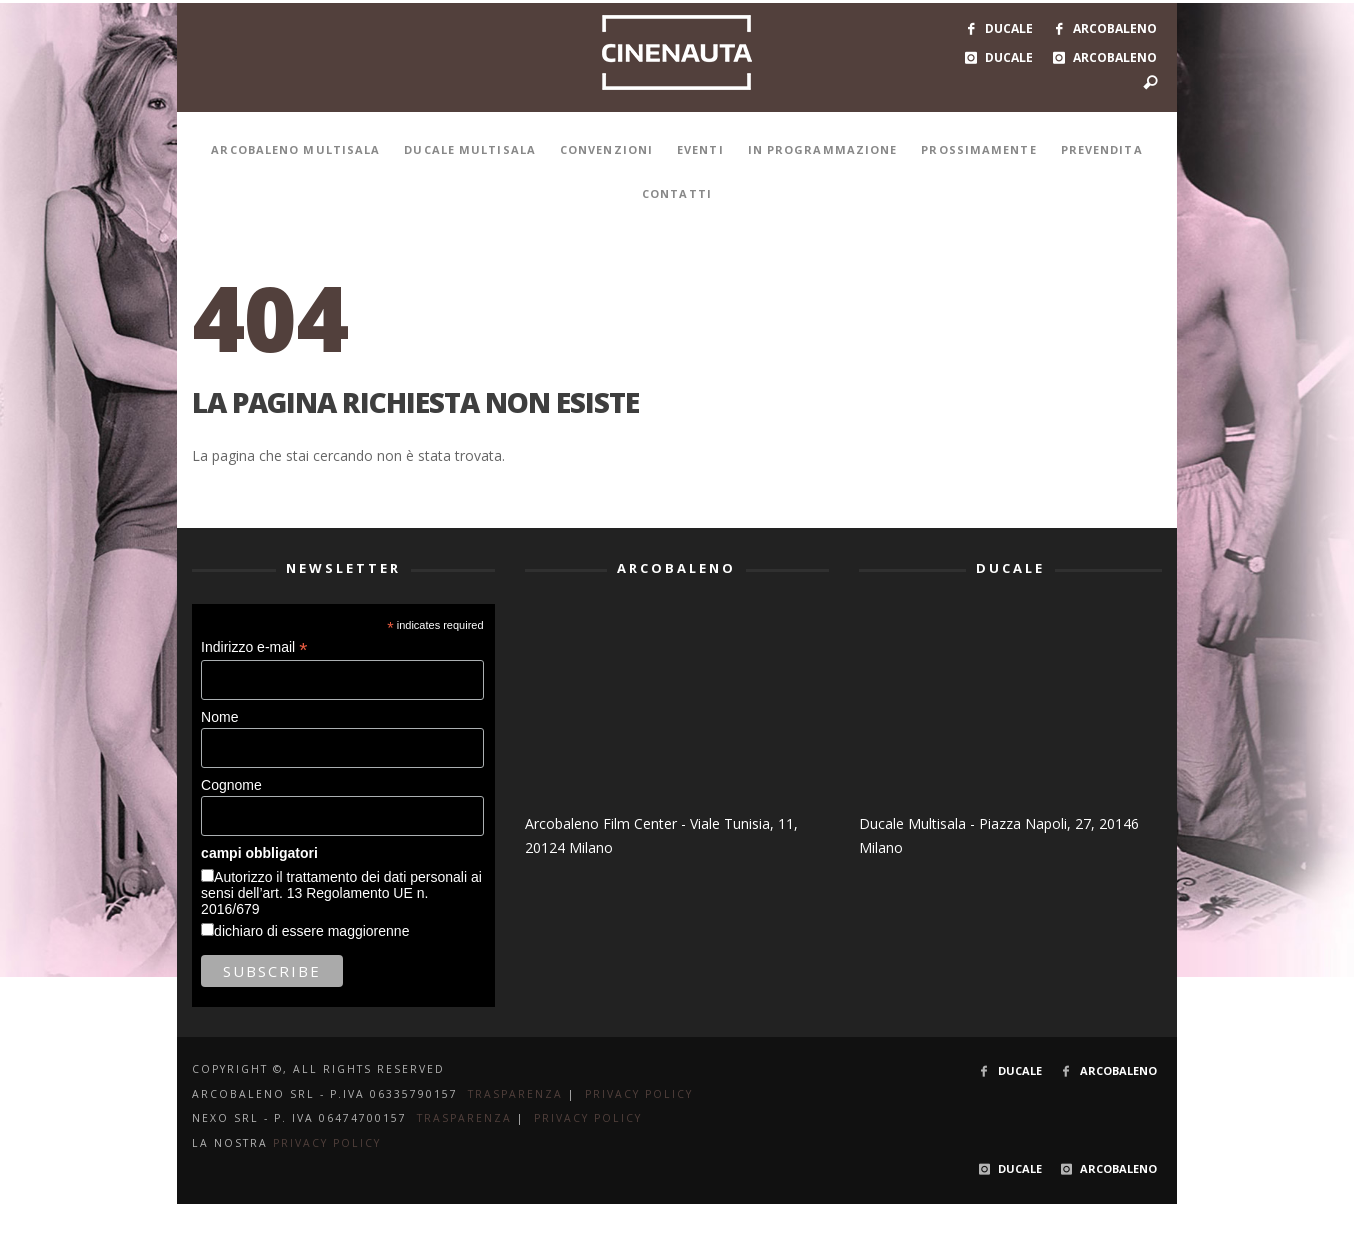  Describe the element at coordinates (341, 893) in the screenshot. I see `Autorizzo il trattamento dei dati personali ai sensi dell’art. 13 Regolamento UE n. 2016/679` at that location.